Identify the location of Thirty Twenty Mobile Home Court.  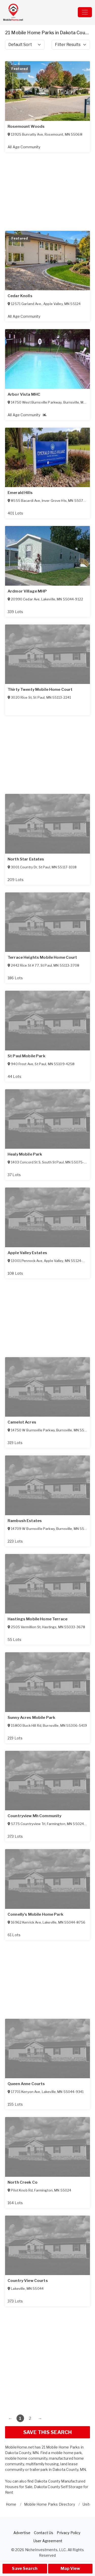
(40, 689).